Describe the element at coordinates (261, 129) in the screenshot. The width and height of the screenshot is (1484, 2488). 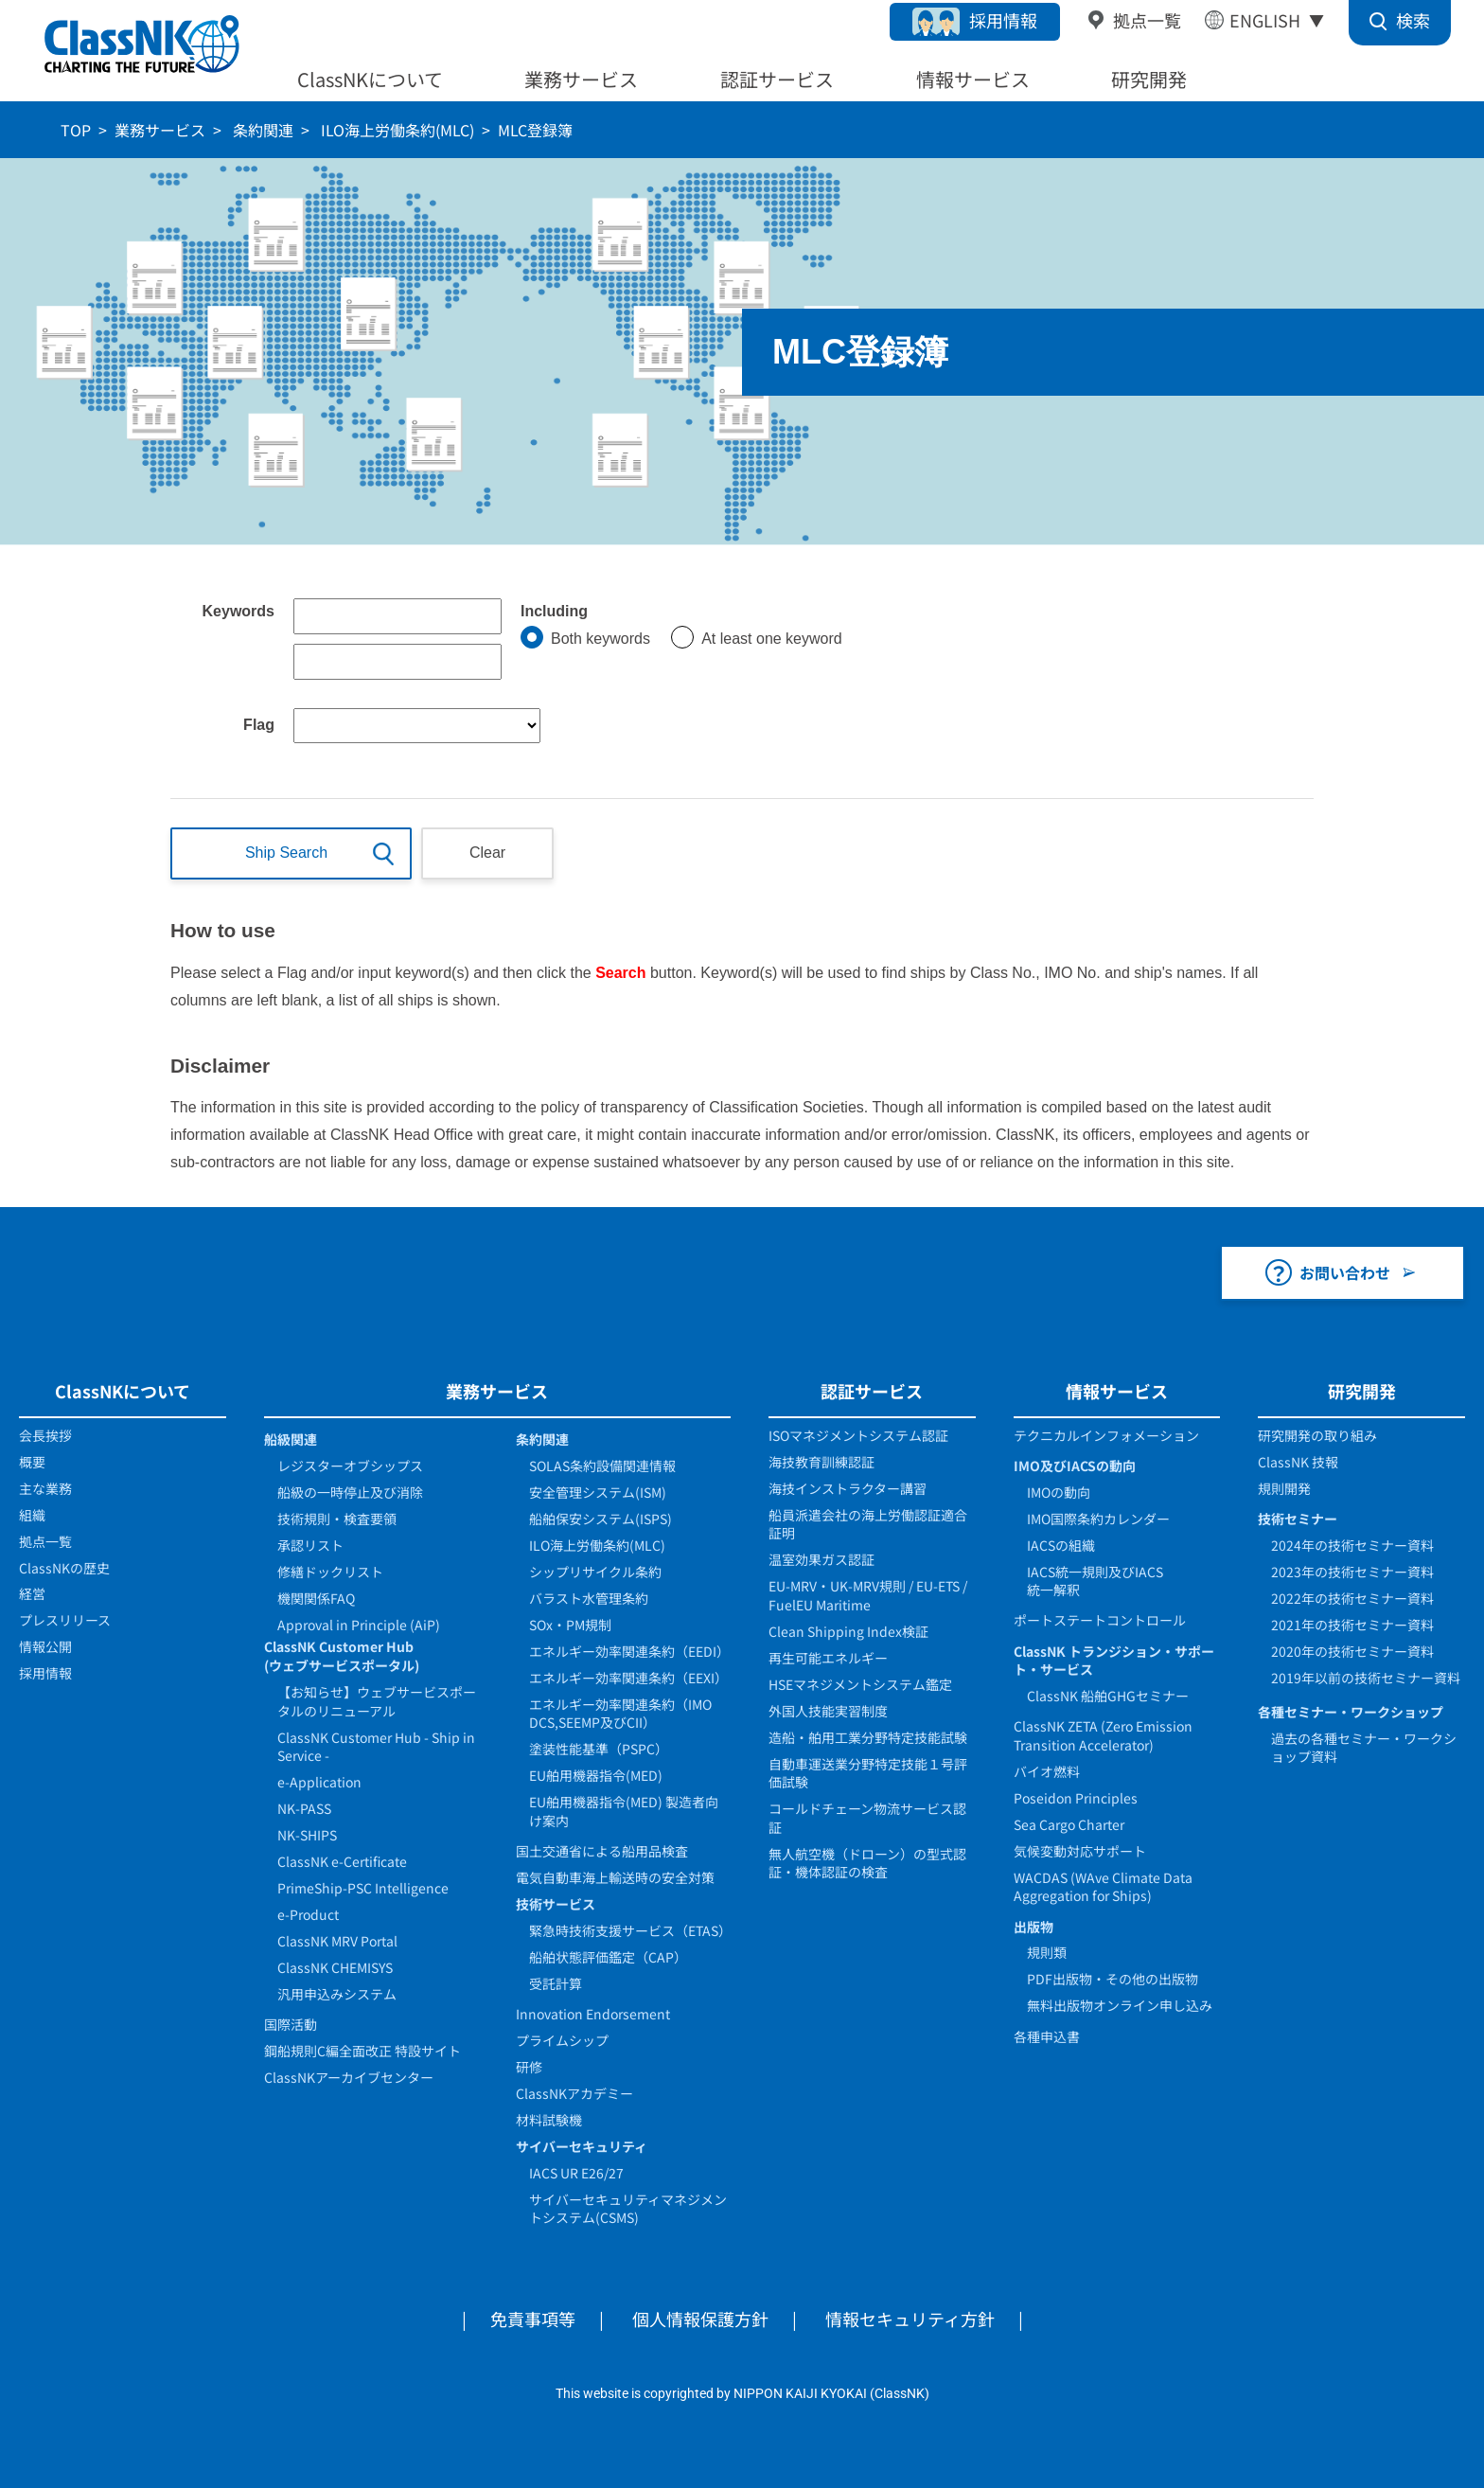
I see `条約関連` at that location.